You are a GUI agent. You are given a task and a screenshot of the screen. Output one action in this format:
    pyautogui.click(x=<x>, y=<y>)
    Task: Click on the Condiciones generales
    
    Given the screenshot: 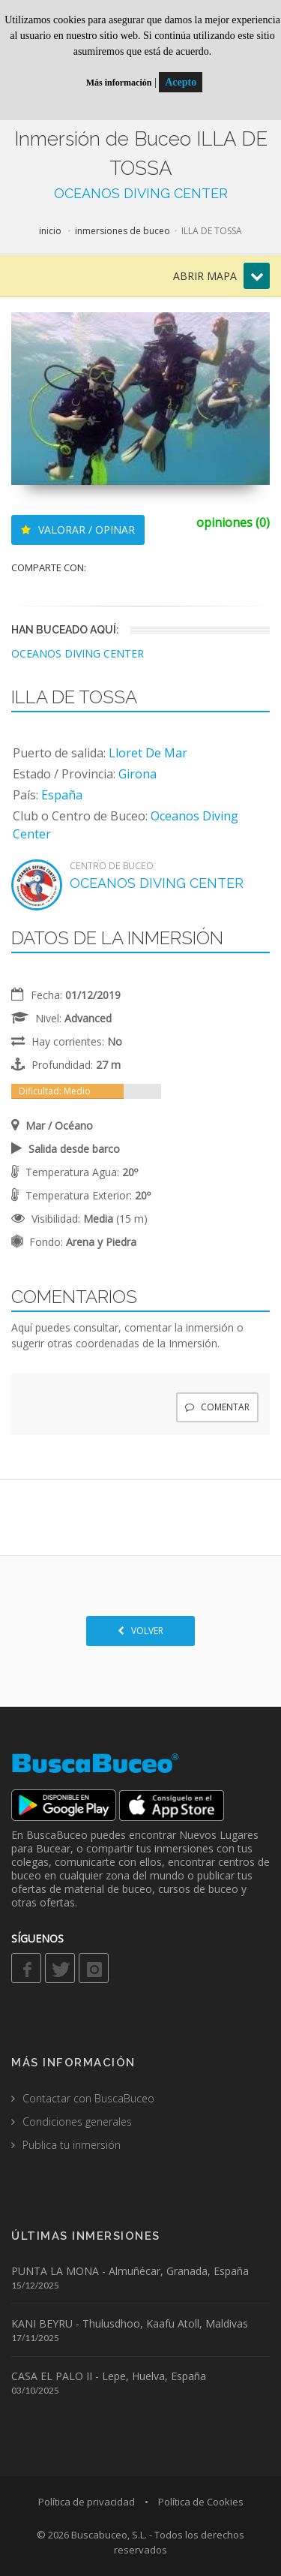 What is the action you would take?
    pyautogui.click(x=77, y=2121)
    